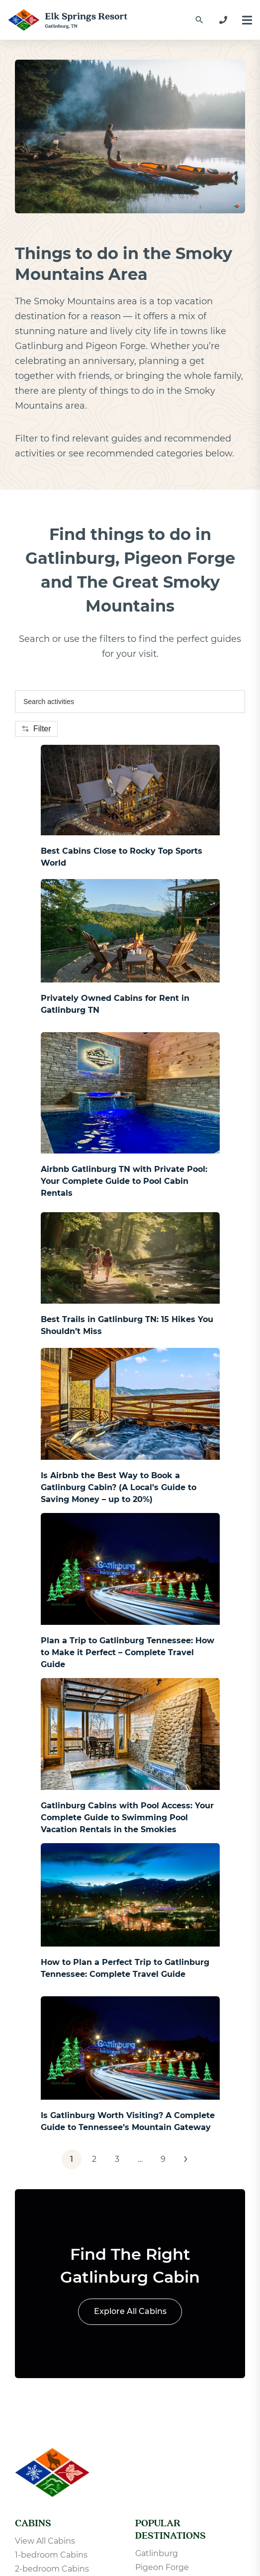 This screenshot has width=260, height=2576. What do you see at coordinates (162, 2567) in the screenshot?
I see `Pigeon Forge` at bounding box center [162, 2567].